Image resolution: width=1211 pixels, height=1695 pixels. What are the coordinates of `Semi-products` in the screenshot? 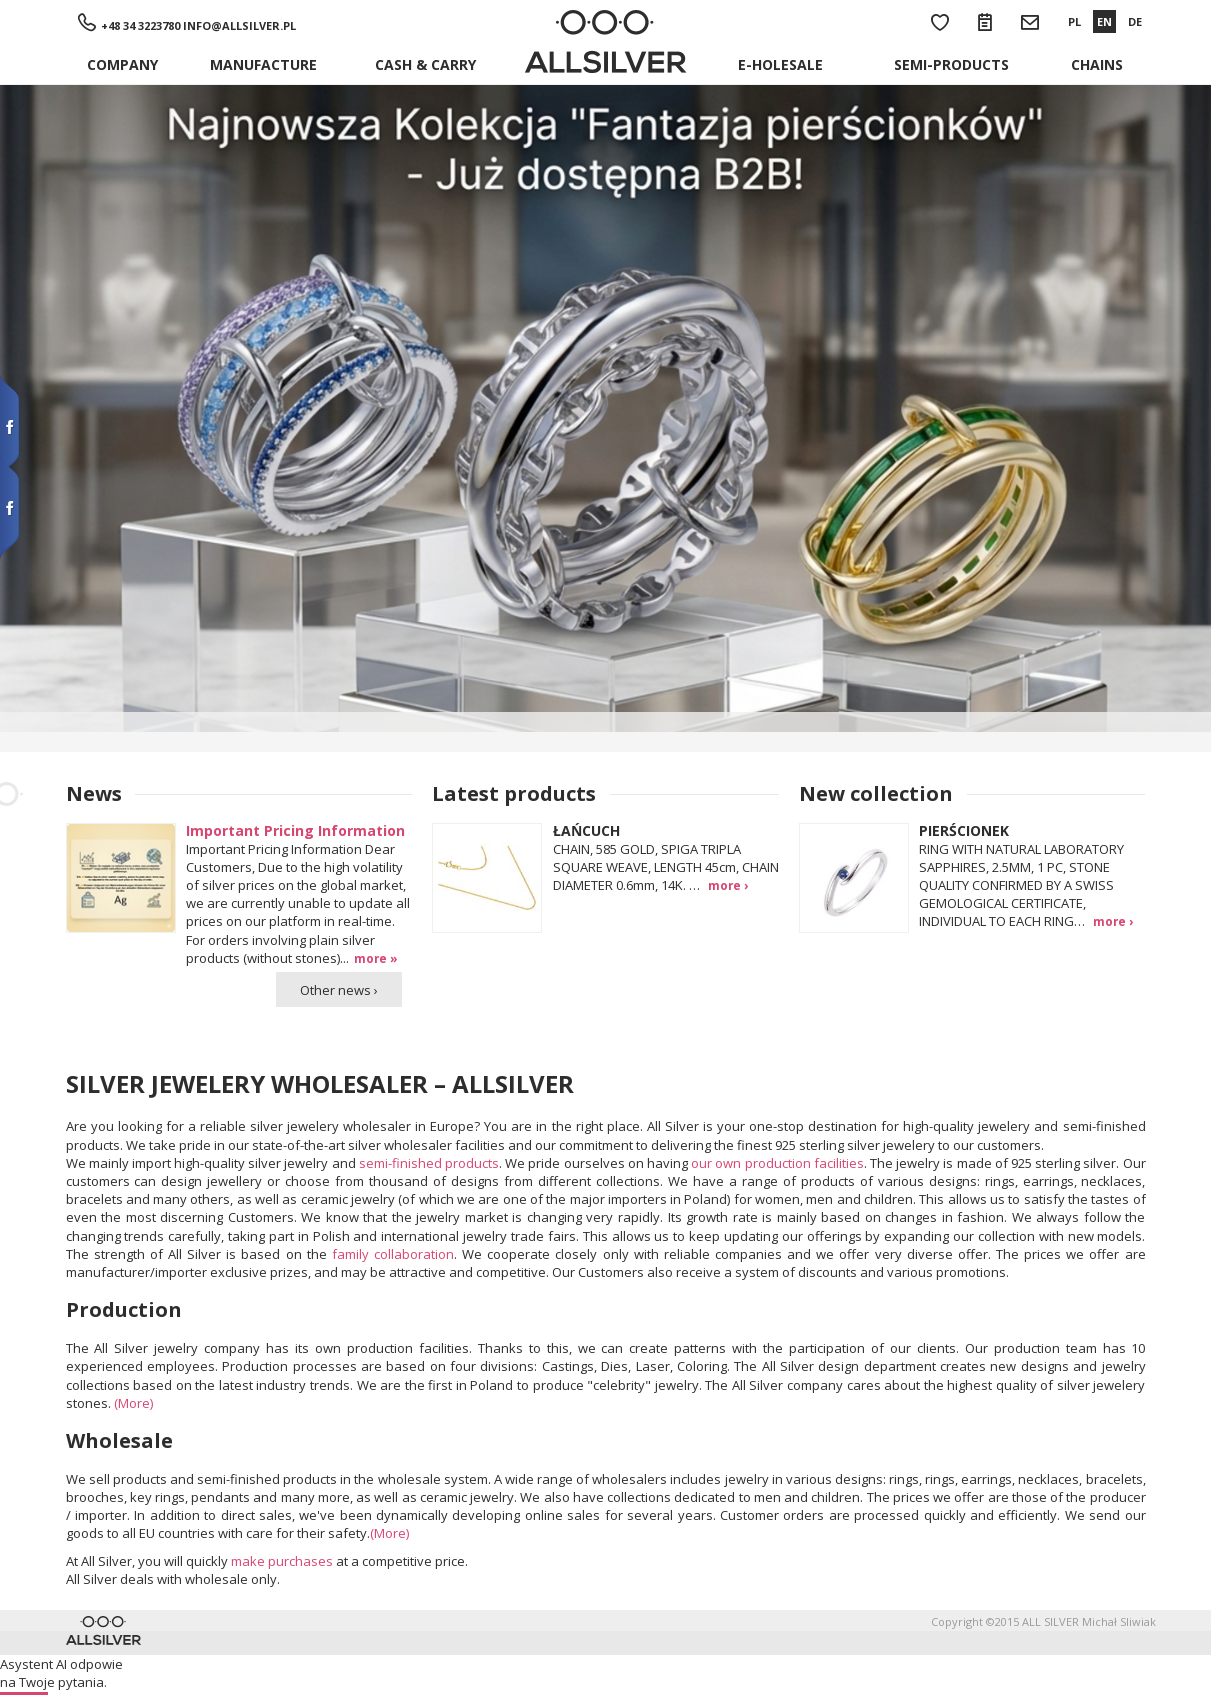 It's located at (951, 64).